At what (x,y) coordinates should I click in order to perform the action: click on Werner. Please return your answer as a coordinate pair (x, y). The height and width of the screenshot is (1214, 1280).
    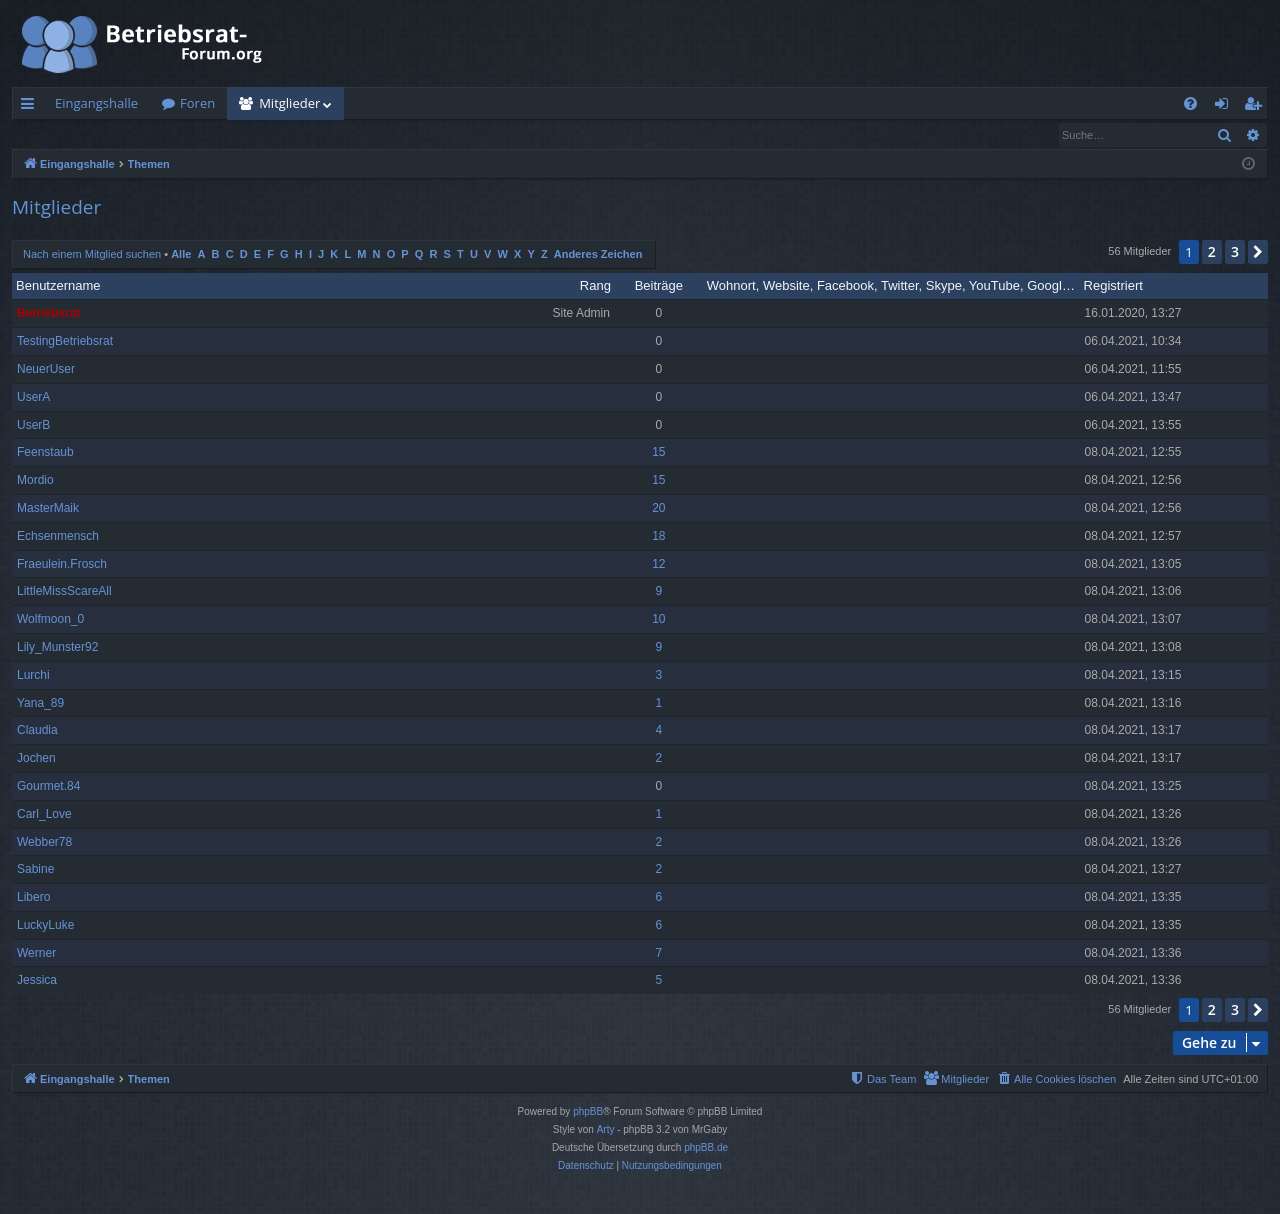
    Looking at the image, I should click on (36, 954).